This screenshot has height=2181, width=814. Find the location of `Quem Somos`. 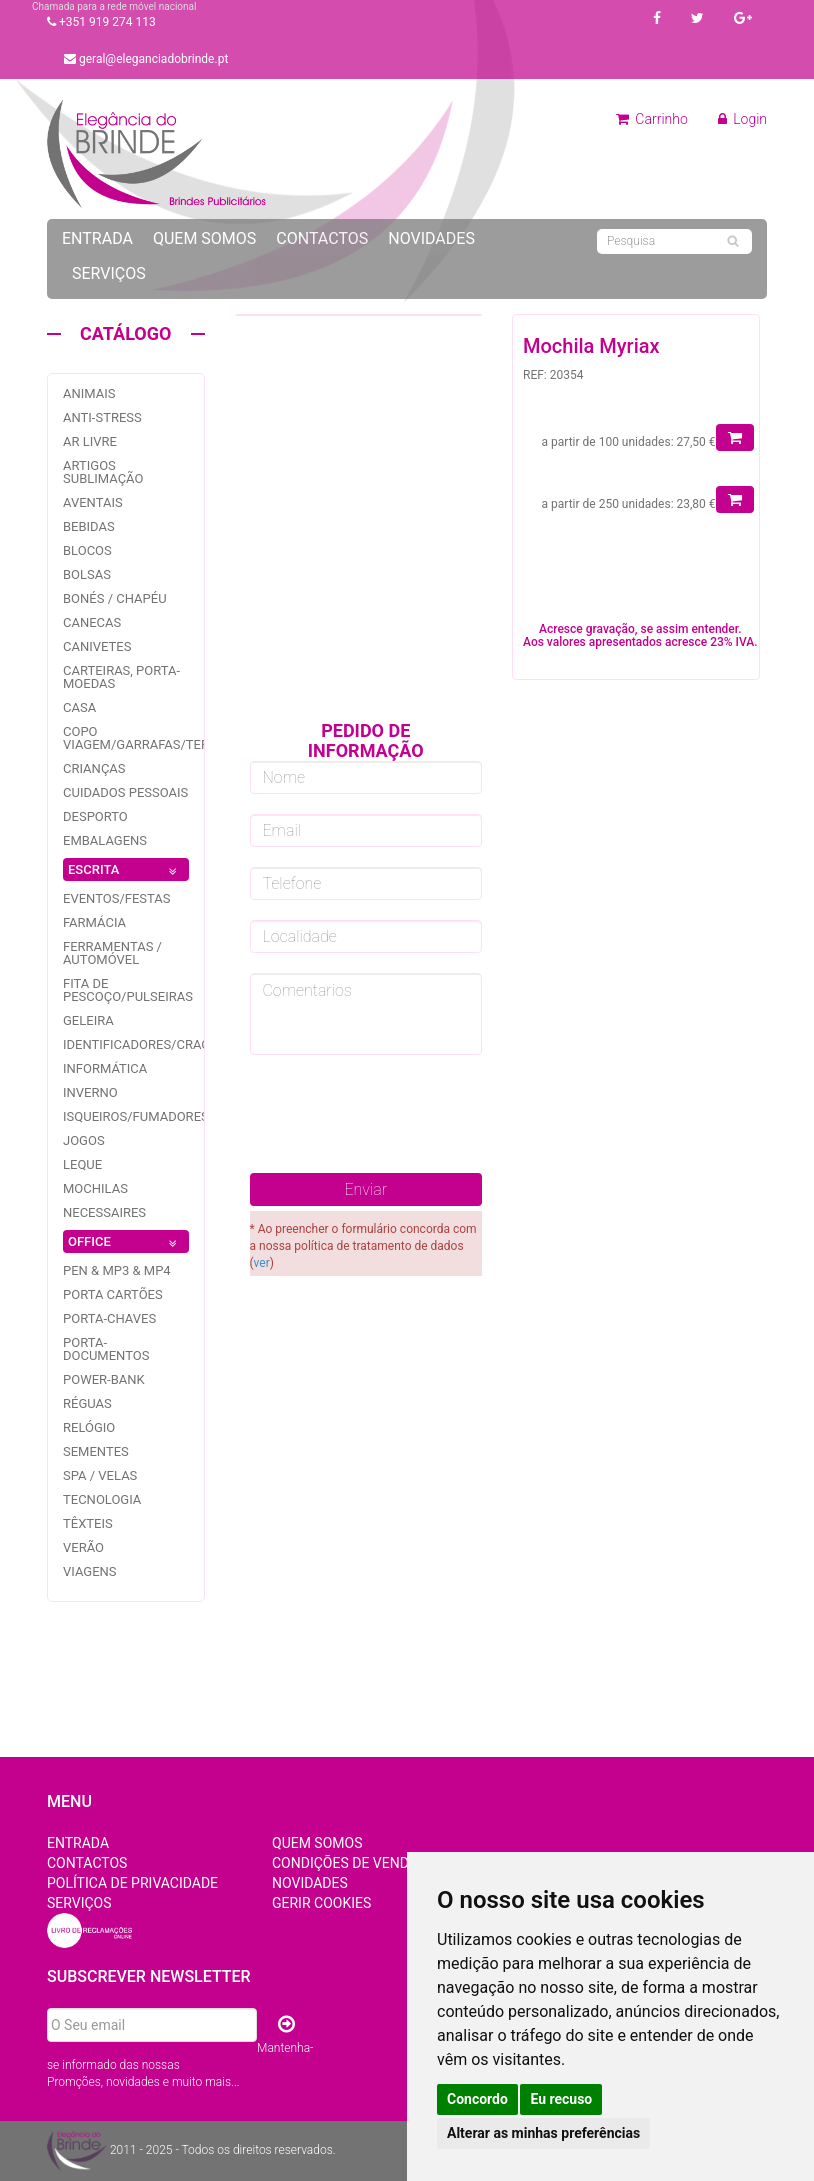

Quem Somos is located at coordinates (204, 238).